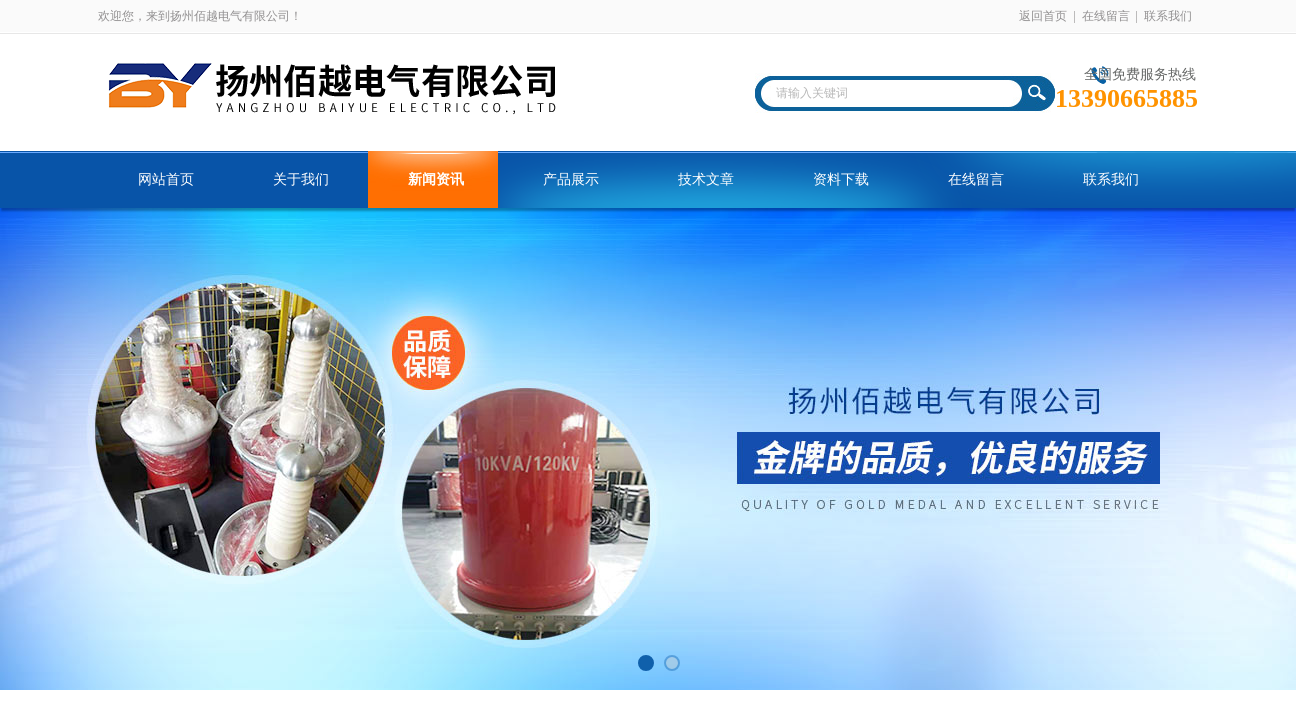  Describe the element at coordinates (706, 179) in the screenshot. I see `技术文章` at that location.